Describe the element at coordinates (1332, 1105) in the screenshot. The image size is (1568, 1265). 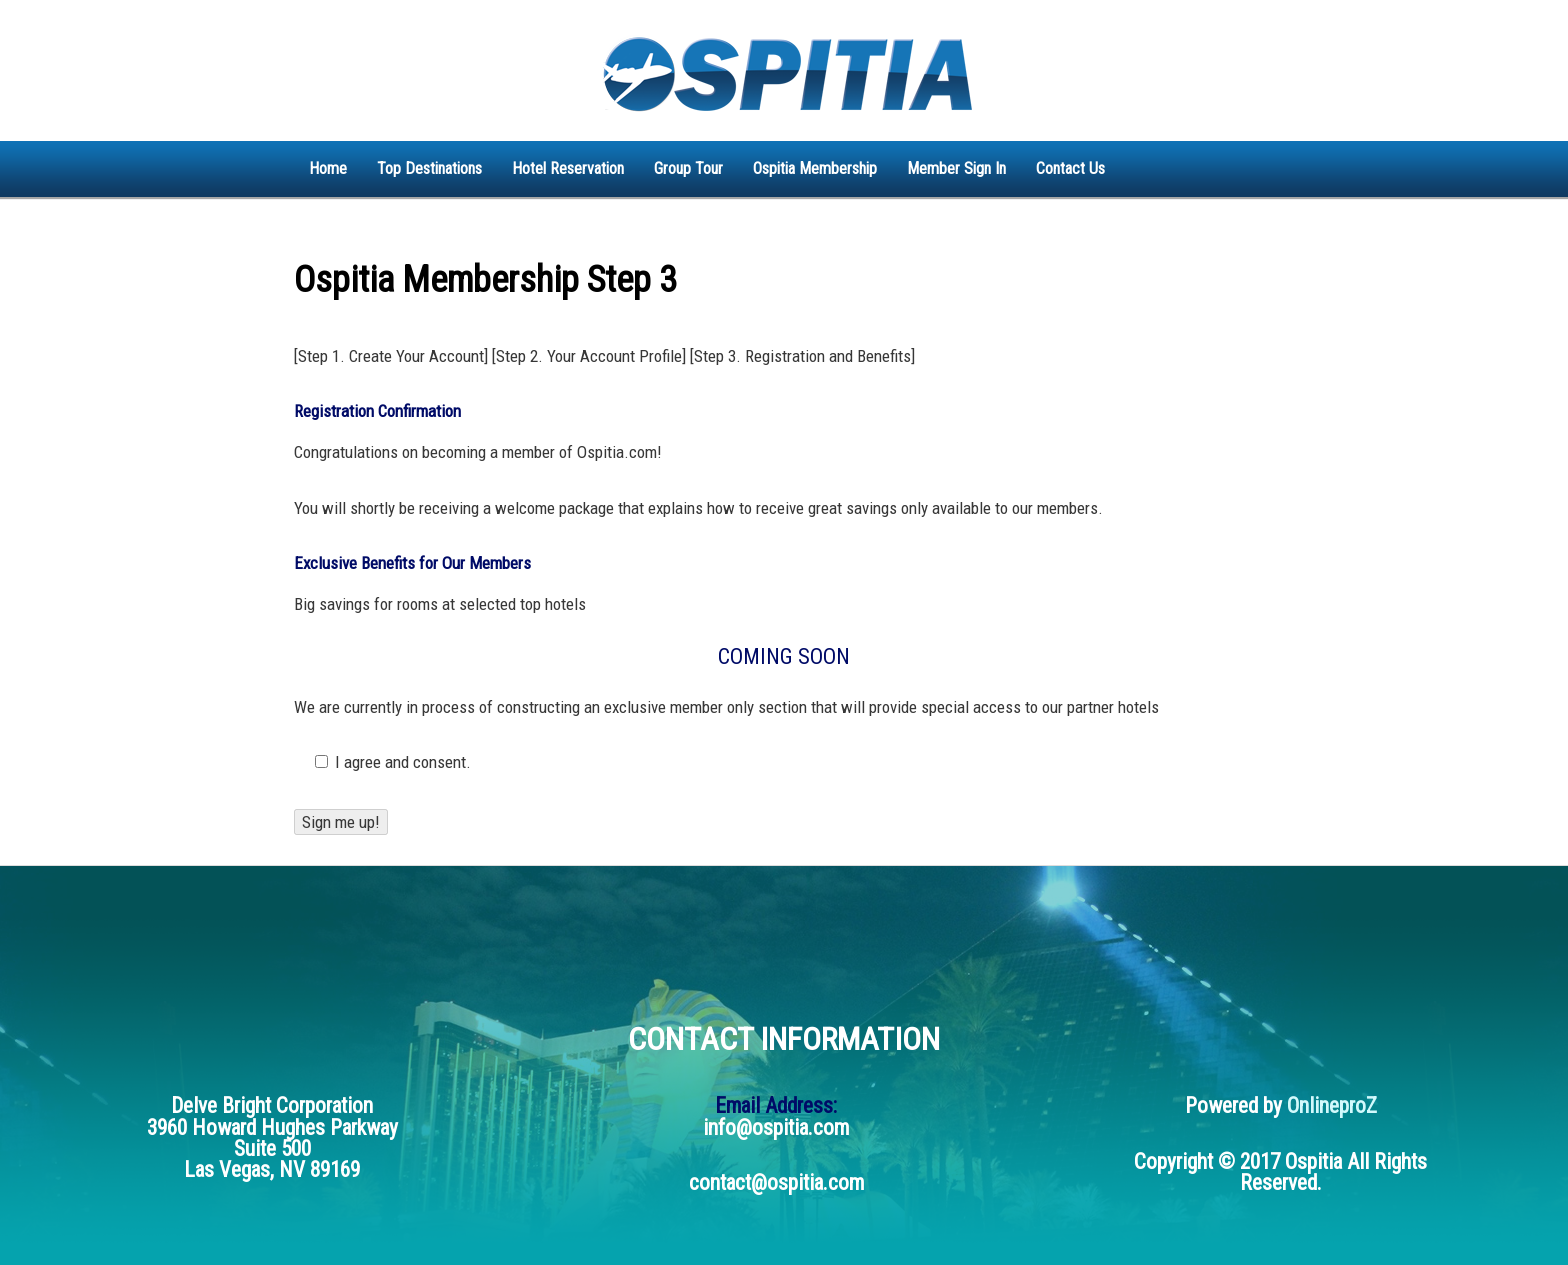
I see `OnlineproZ` at that location.